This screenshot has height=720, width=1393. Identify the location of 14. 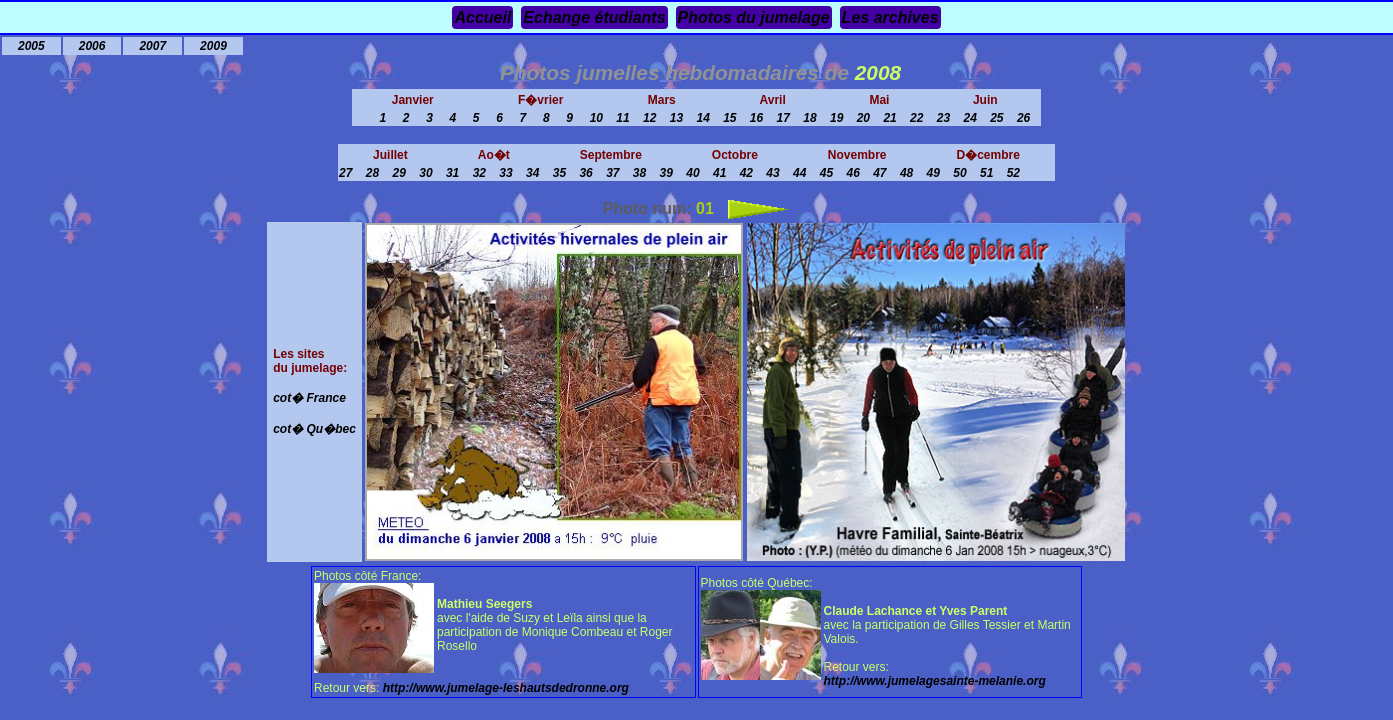
(702, 118).